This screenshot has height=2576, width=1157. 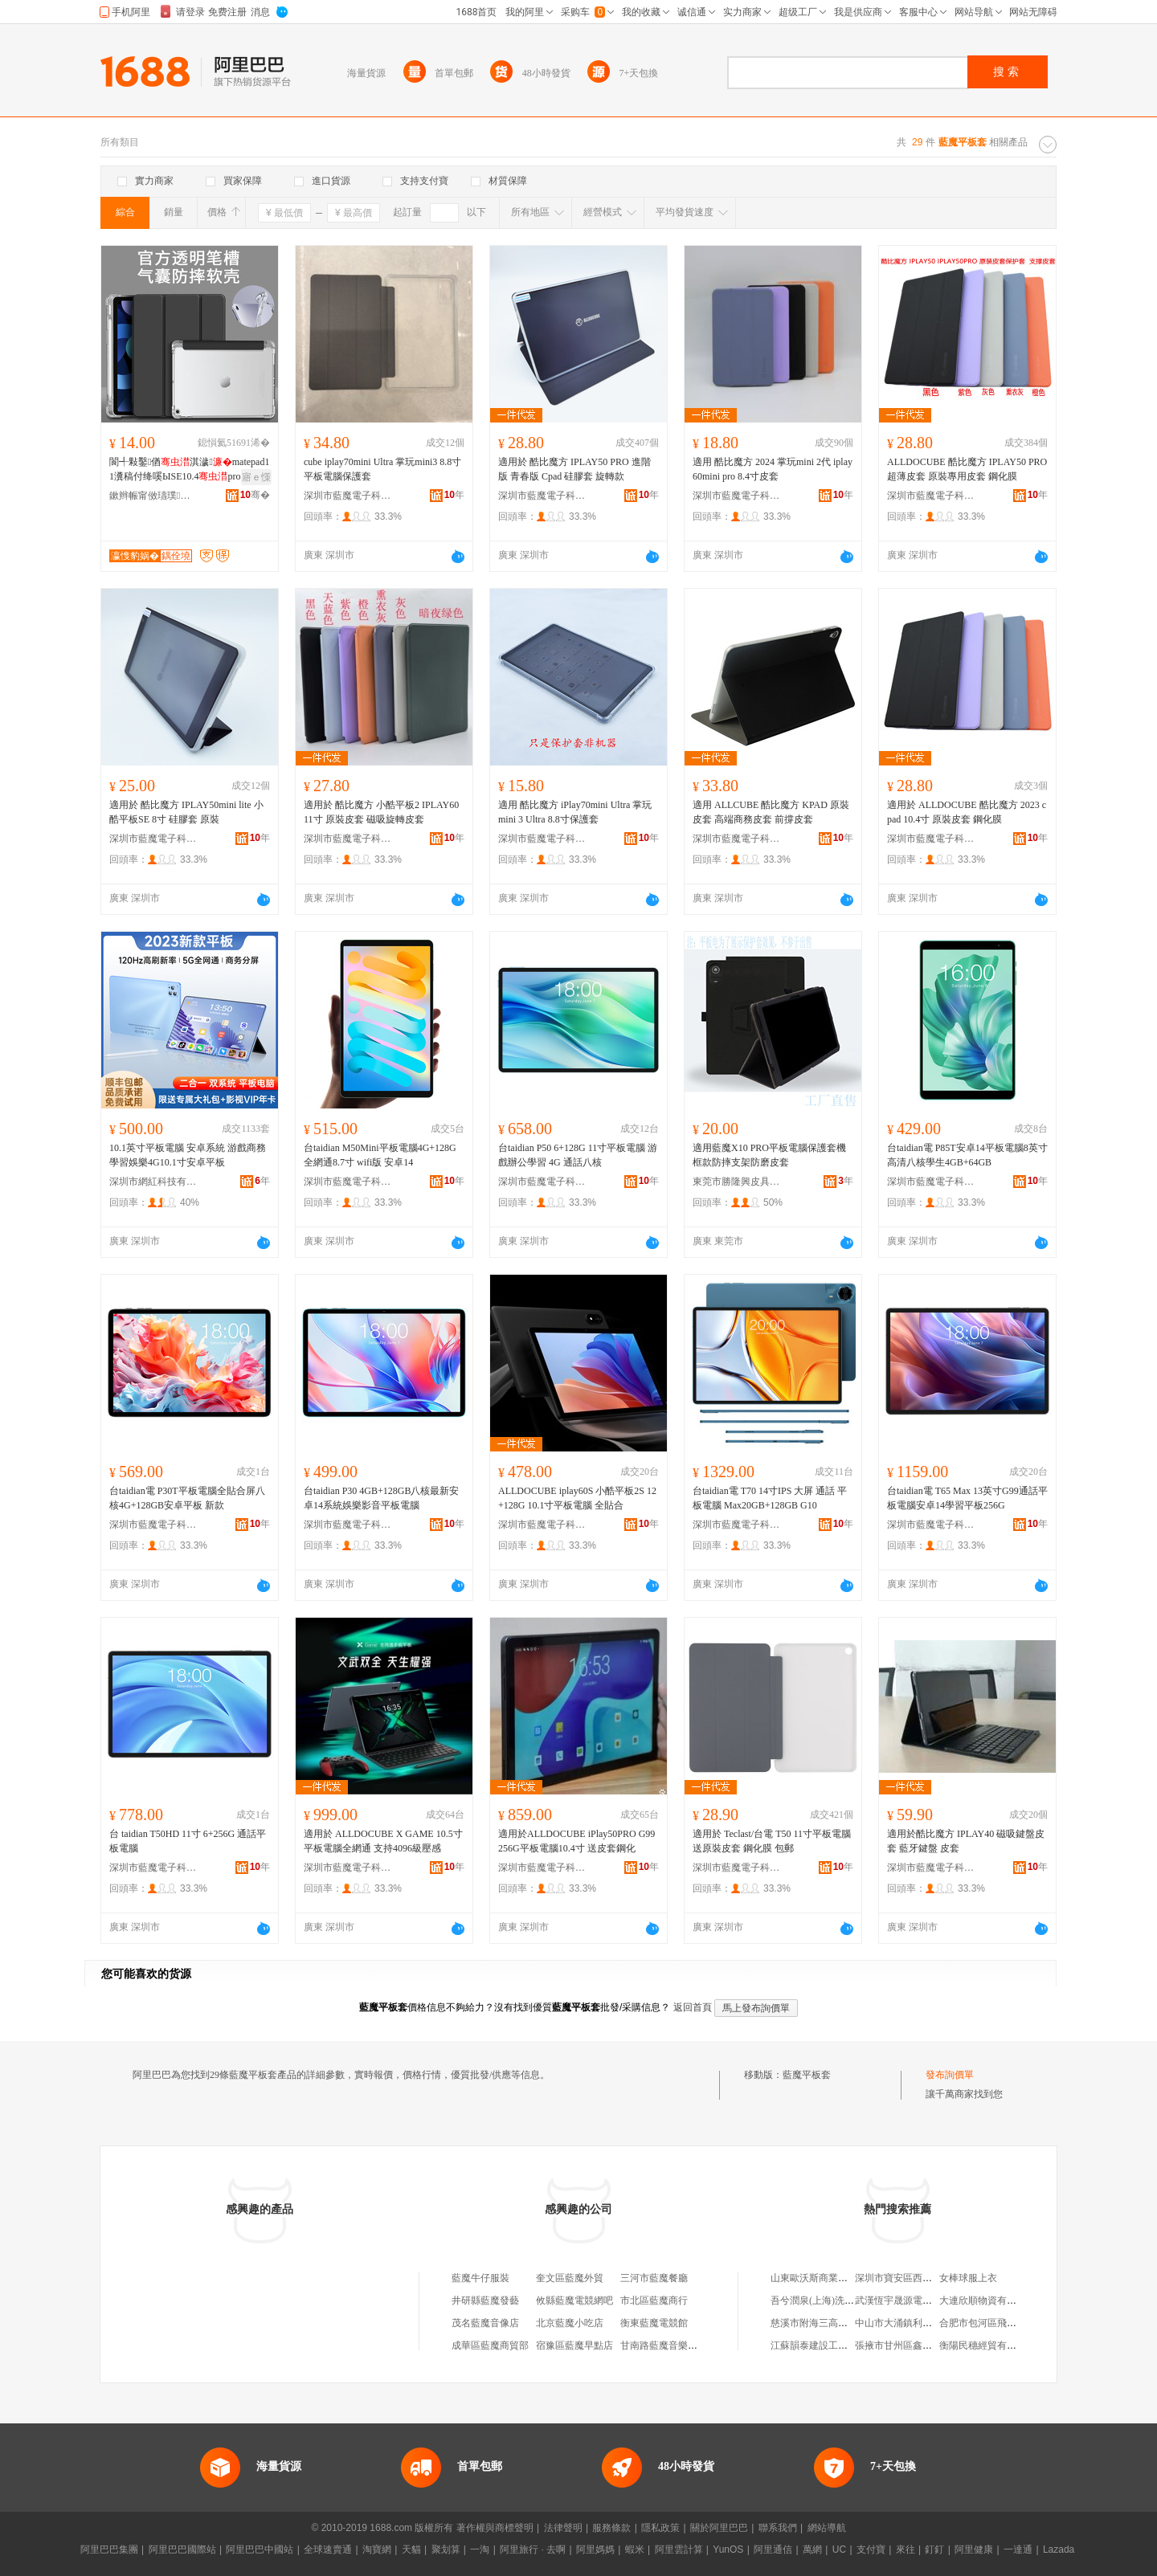 I want to click on 阿里雲計算, so click(x=679, y=2549).